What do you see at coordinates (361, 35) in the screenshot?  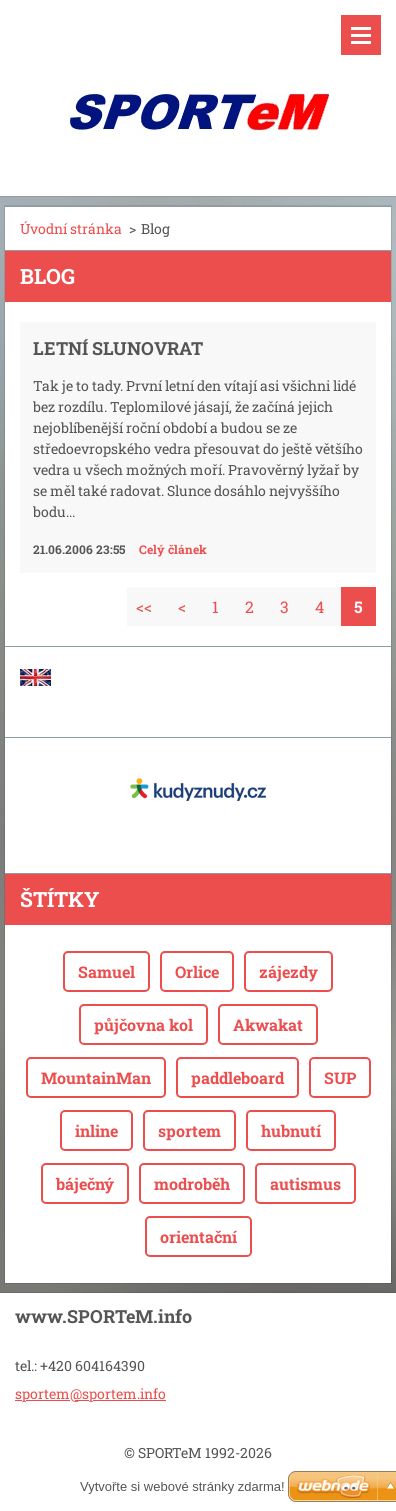 I see `Menu` at bounding box center [361, 35].